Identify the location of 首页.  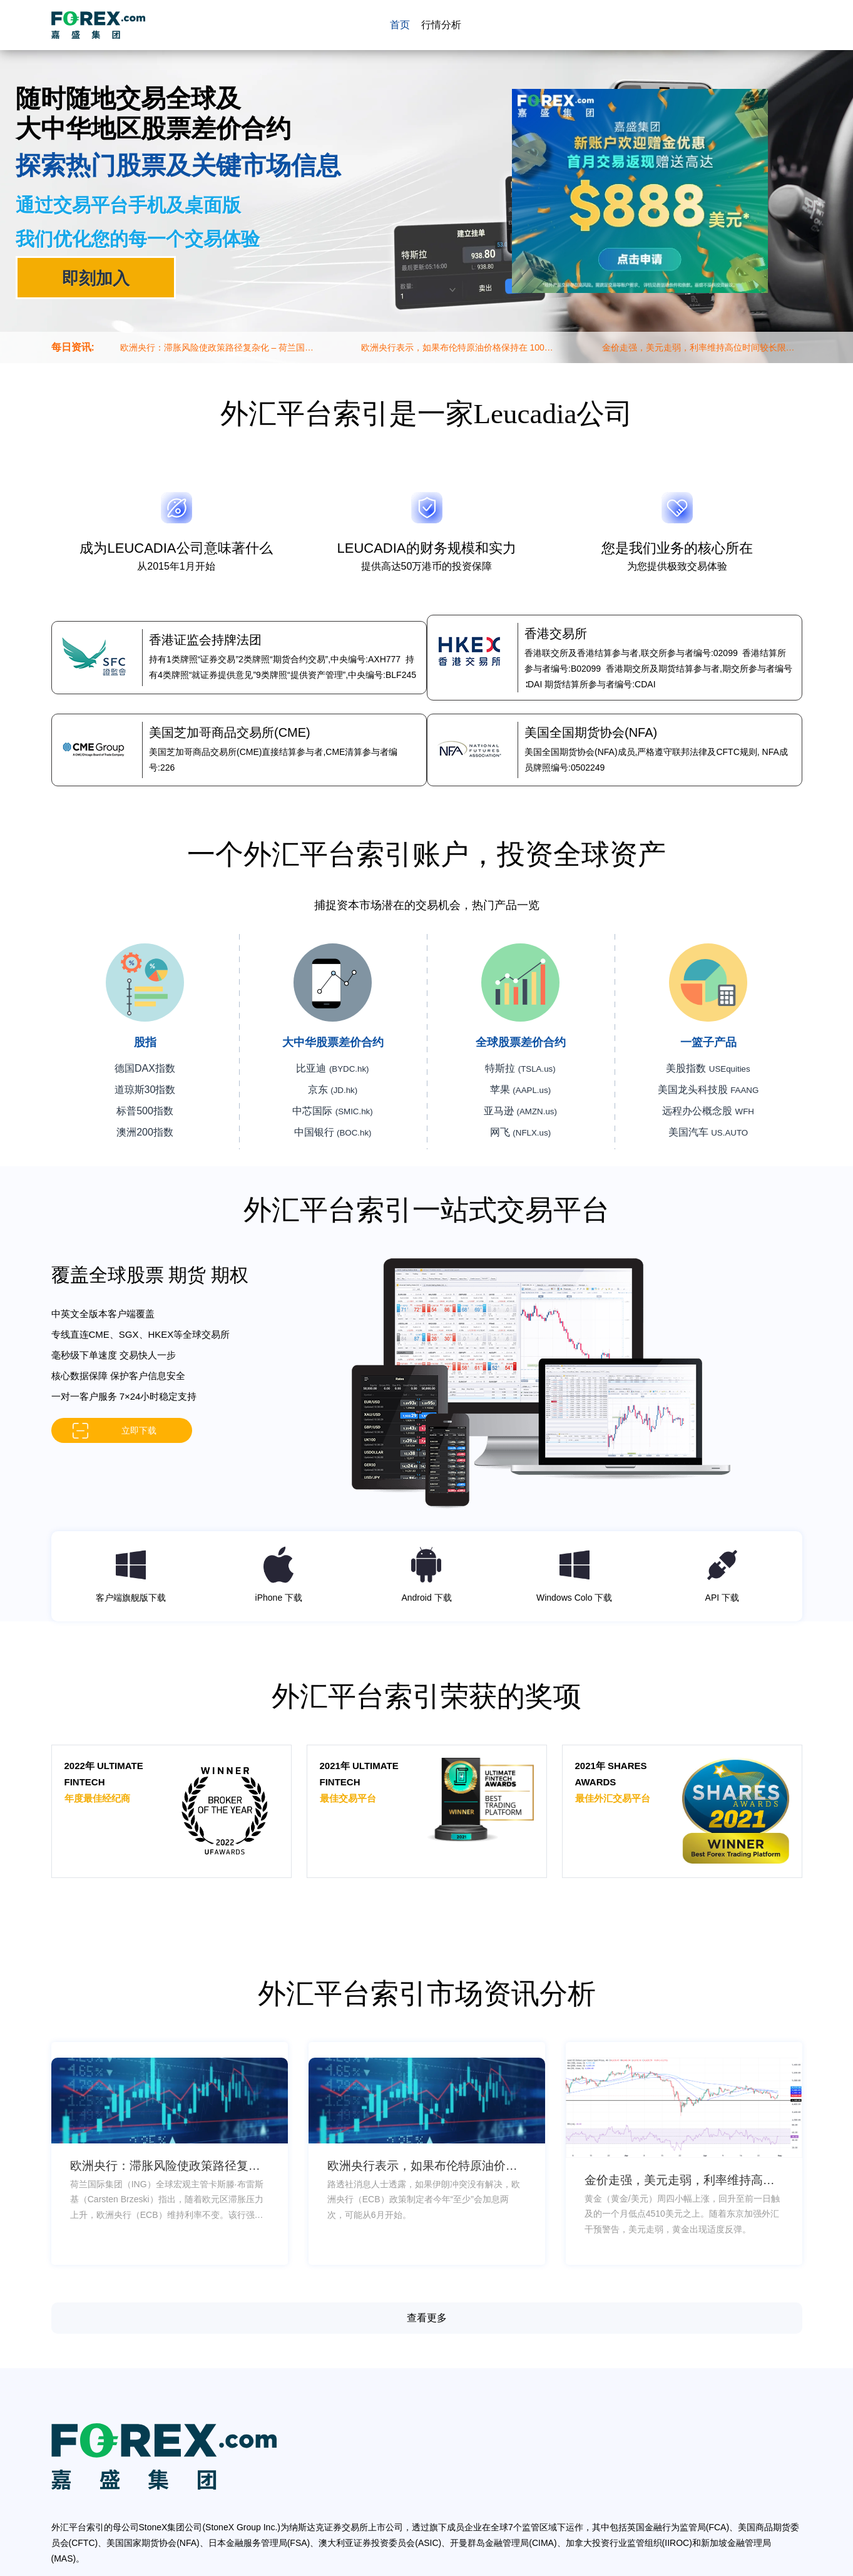
(399, 24).